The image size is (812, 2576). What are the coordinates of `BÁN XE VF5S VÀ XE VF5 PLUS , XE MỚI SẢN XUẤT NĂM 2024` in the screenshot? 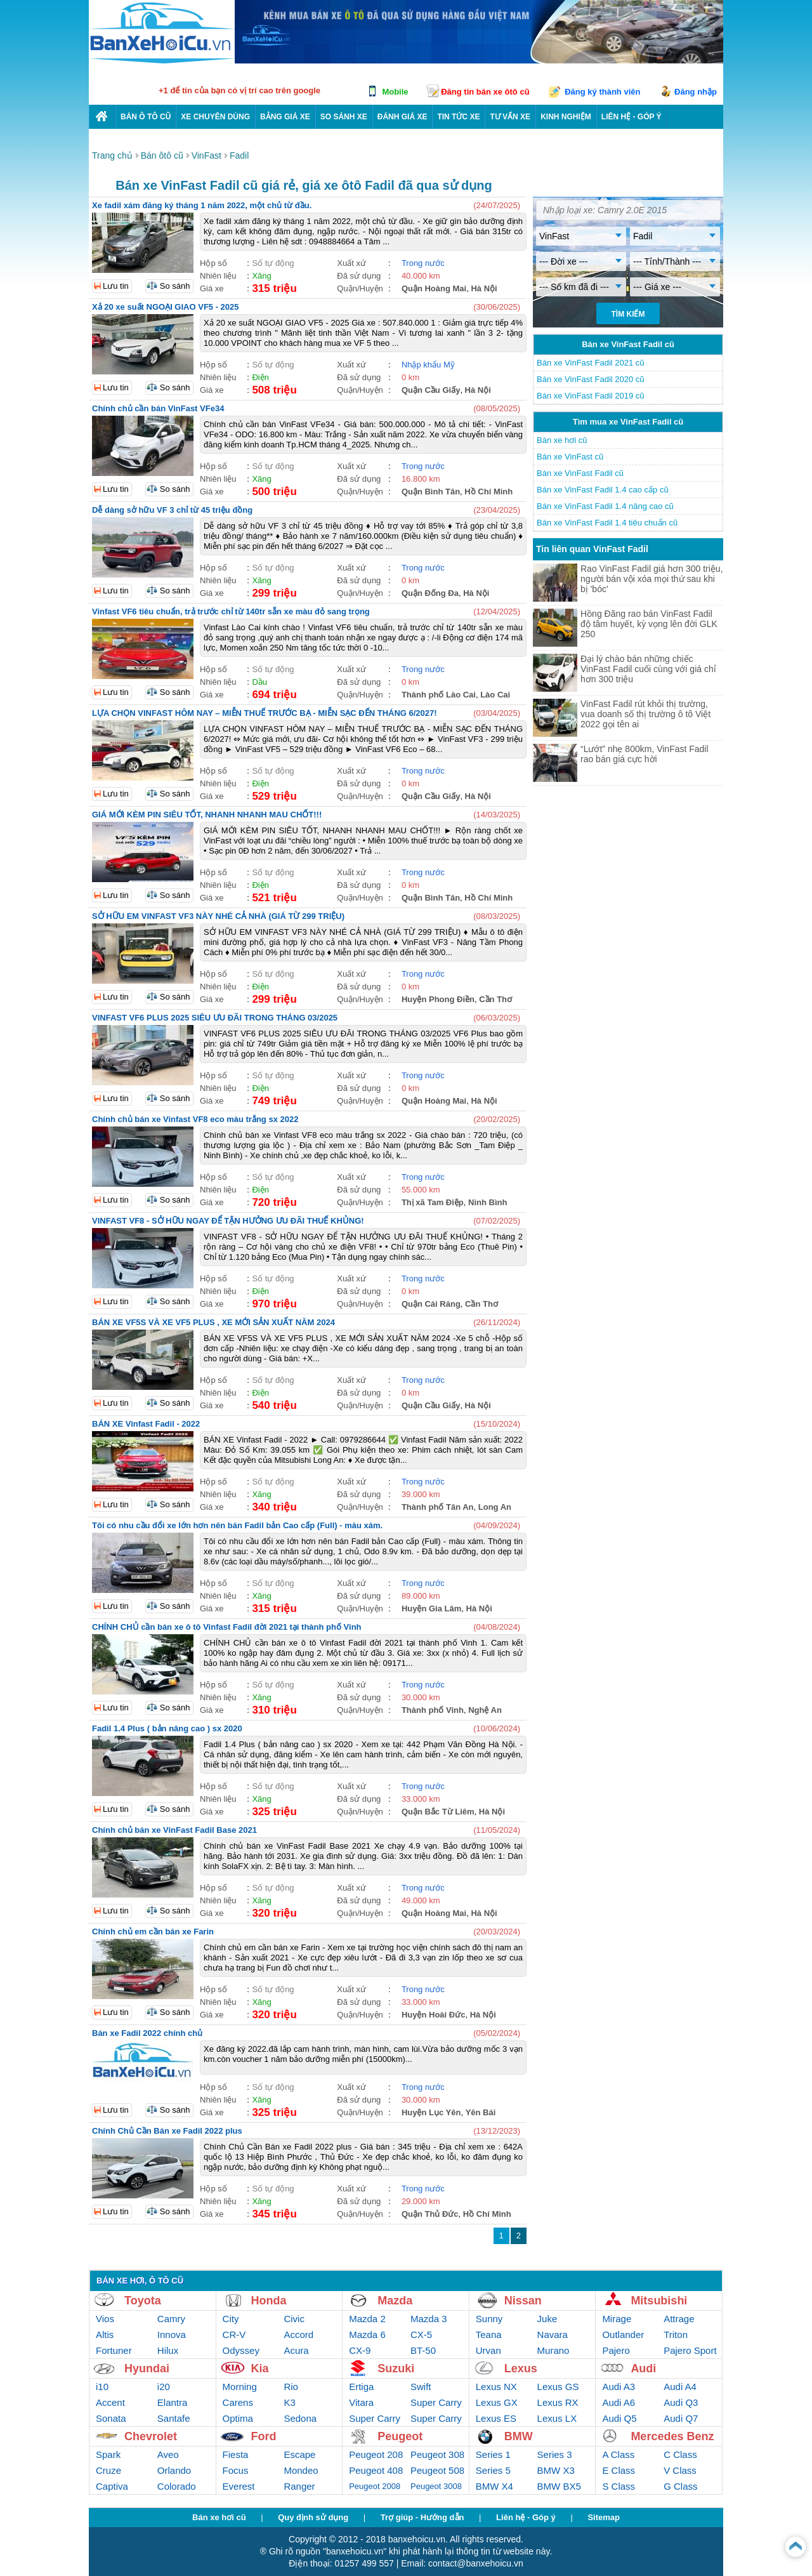 It's located at (213, 1322).